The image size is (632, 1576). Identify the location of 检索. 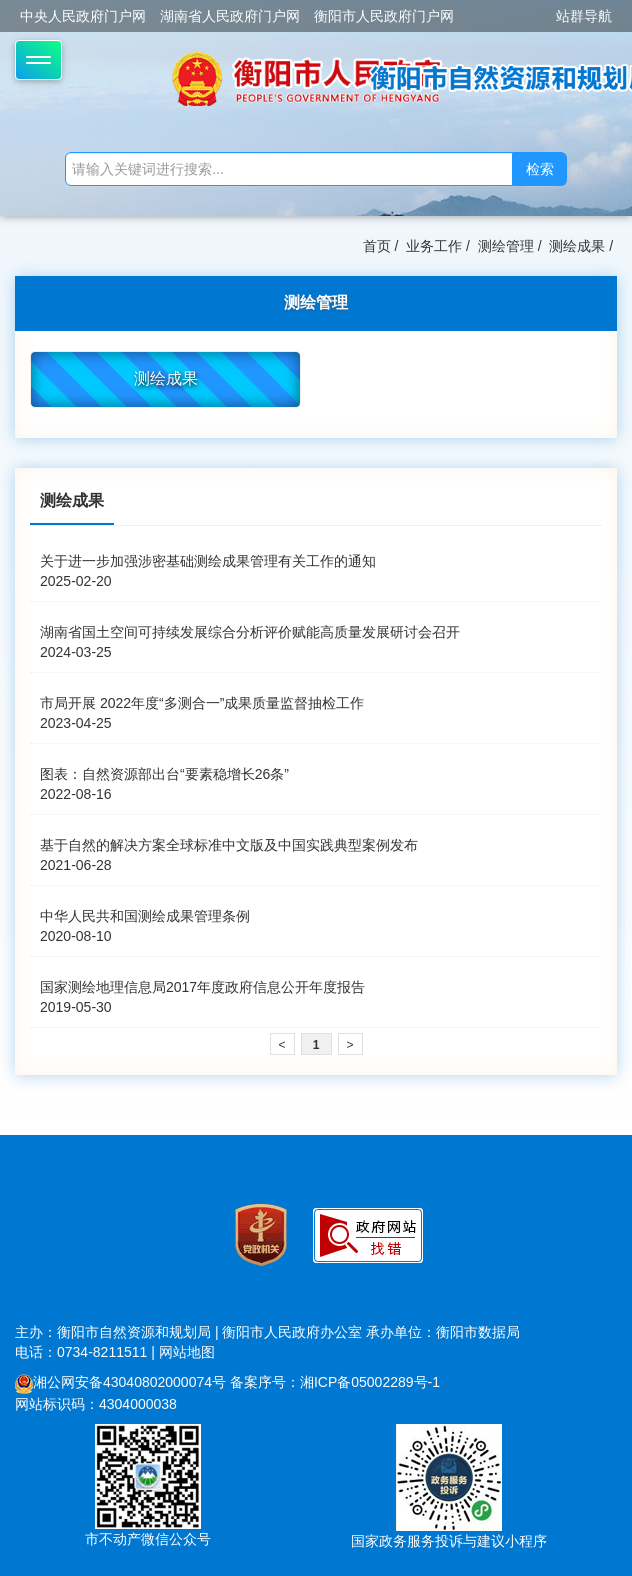
(540, 169).